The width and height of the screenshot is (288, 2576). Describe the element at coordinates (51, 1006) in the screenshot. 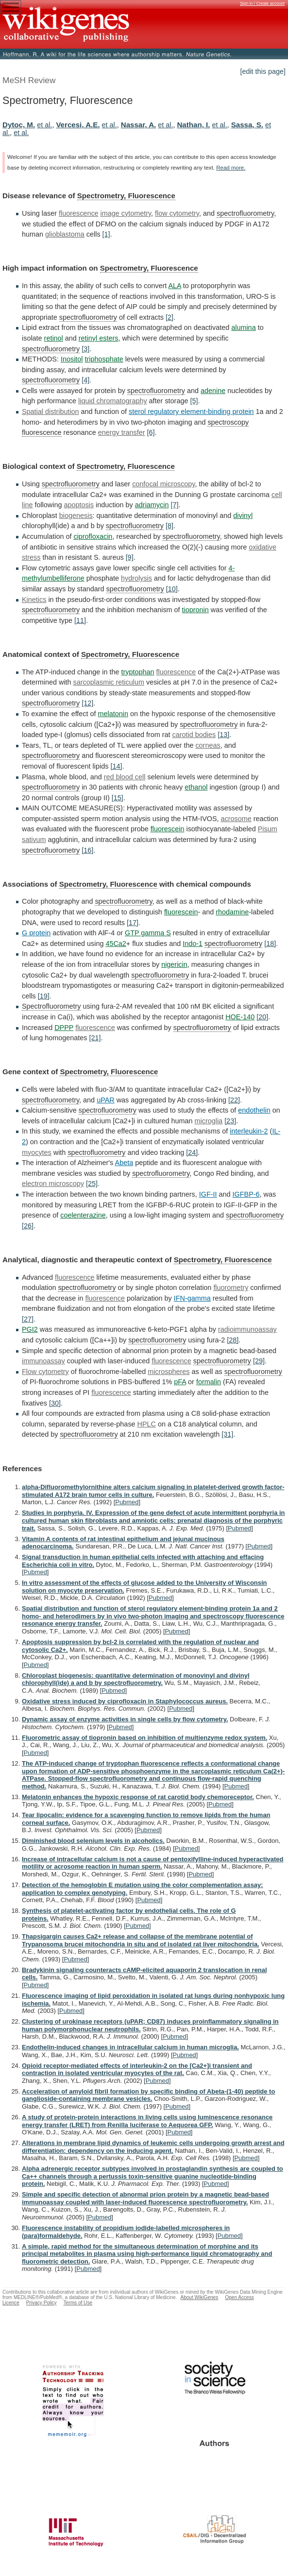

I see `Spectrofluorometry` at that location.